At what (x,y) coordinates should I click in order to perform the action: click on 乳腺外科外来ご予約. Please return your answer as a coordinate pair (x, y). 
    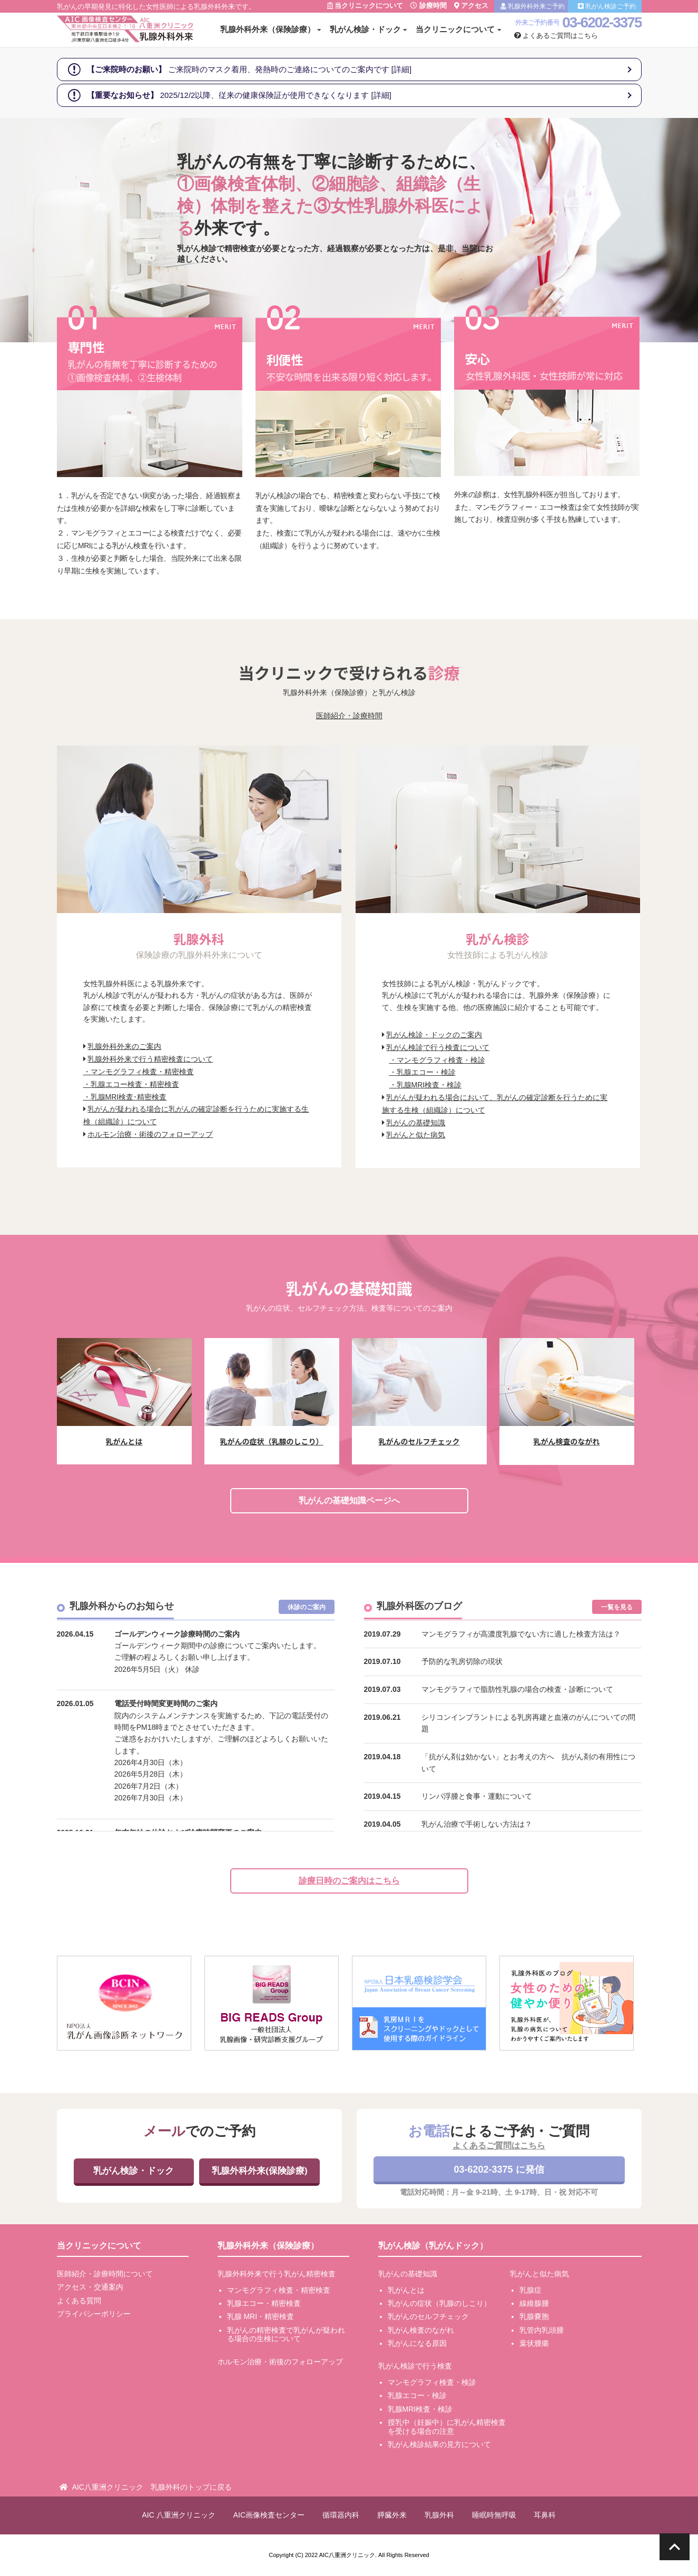
    Looking at the image, I should click on (532, 6).